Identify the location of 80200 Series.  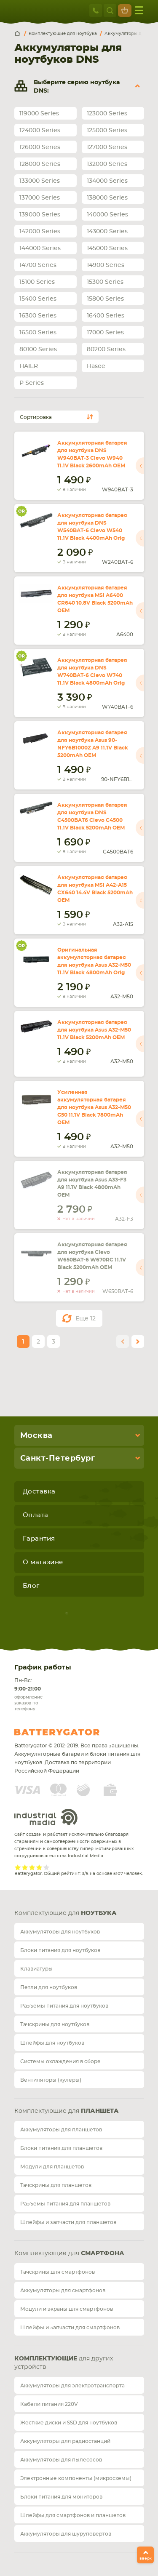
(106, 349).